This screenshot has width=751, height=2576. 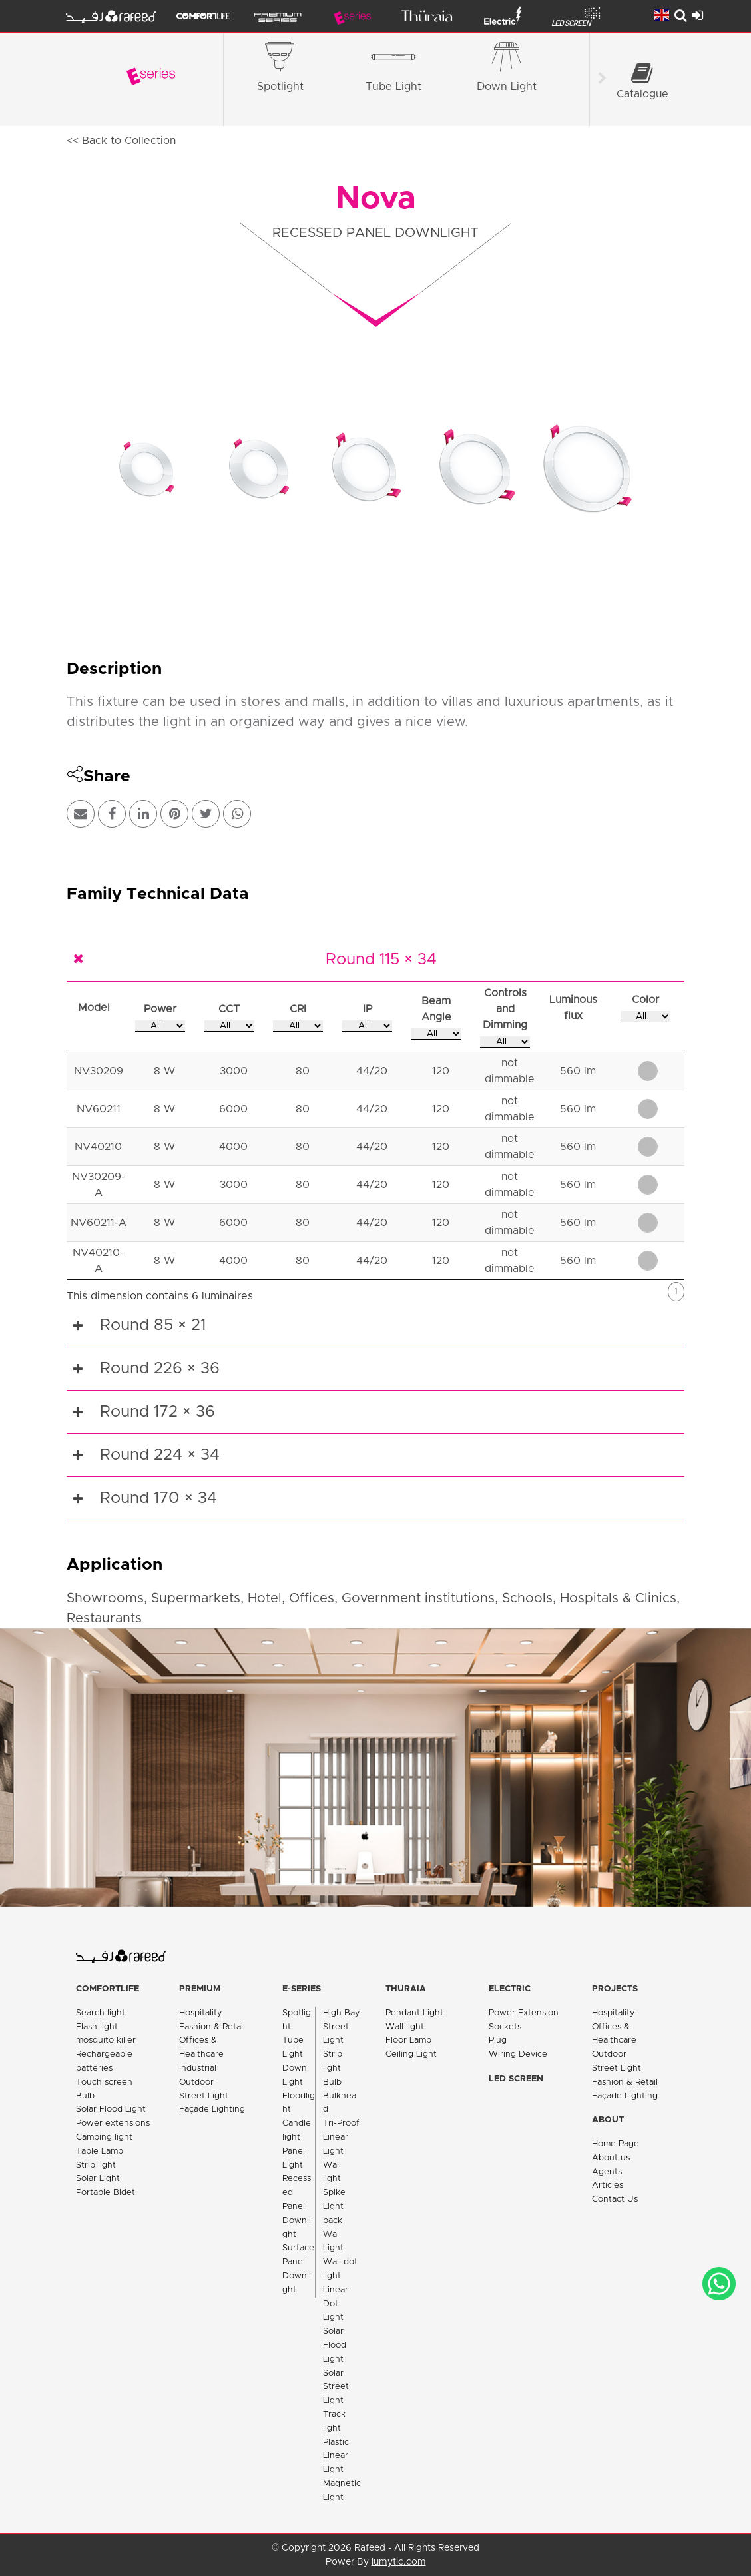 I want to click on Hospitality, so click(x=200, y=2013).